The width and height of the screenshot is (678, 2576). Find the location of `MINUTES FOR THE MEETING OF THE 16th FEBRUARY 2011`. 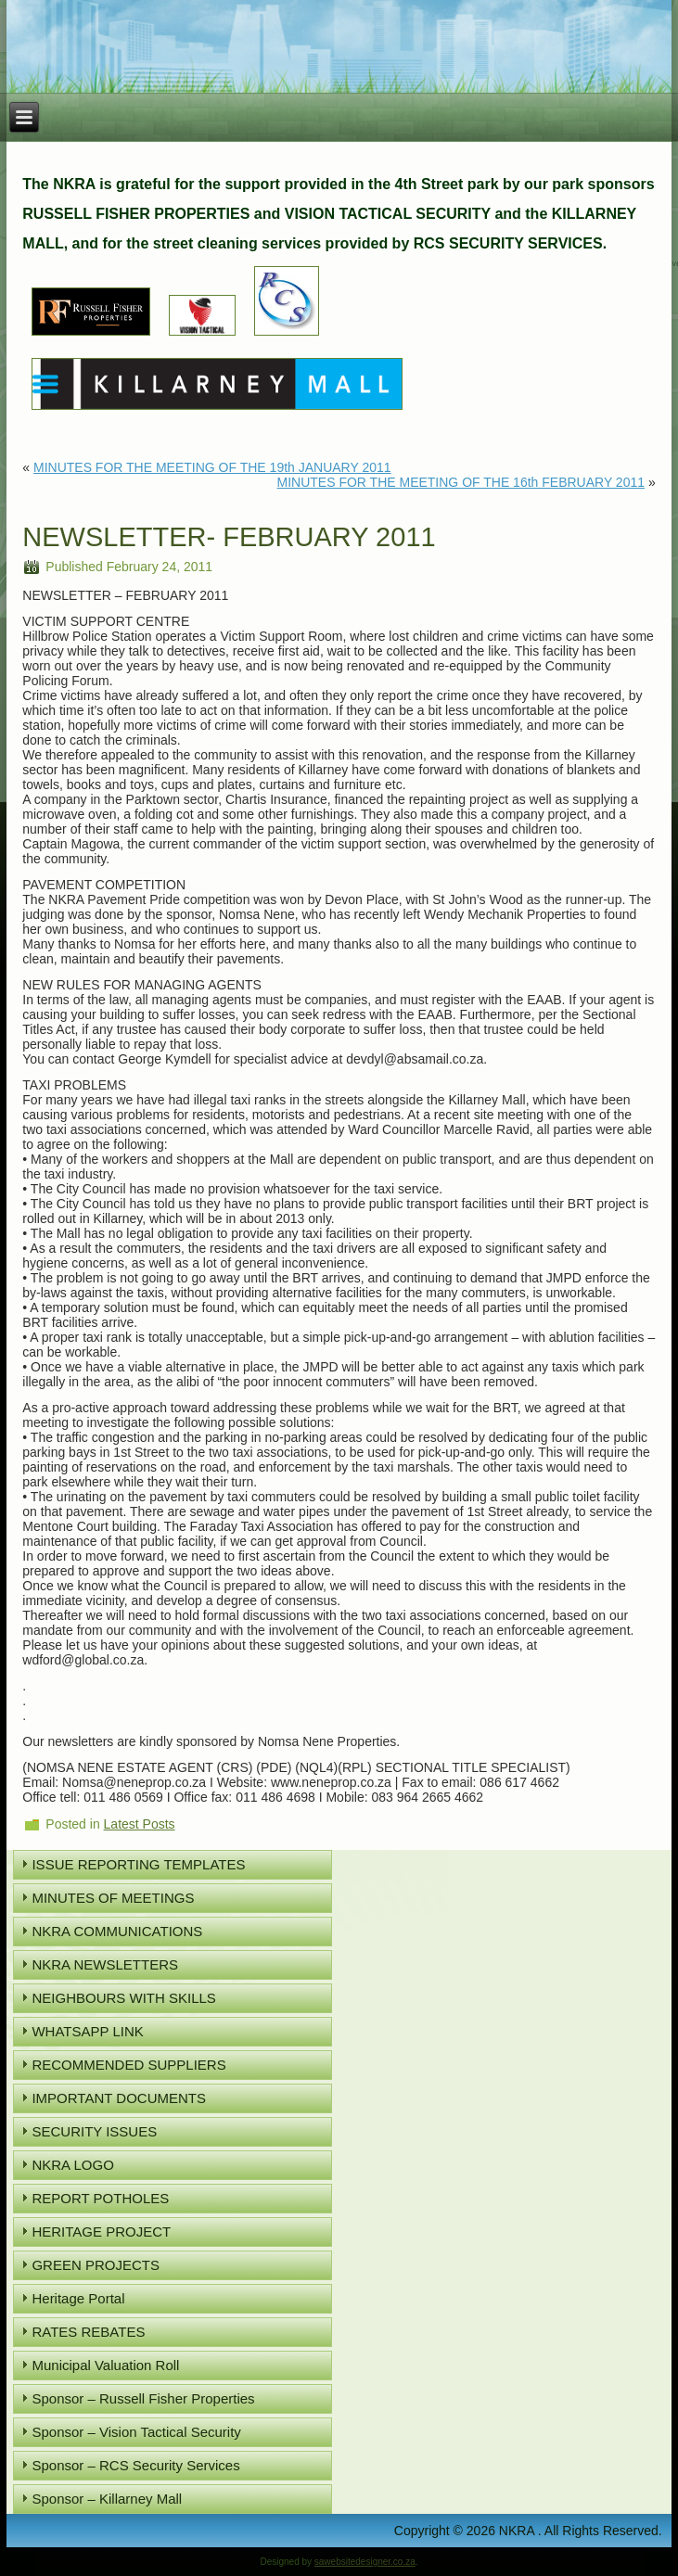

MINUTES FOR THE MEETING OF THE 16th FEBRUARY 2011 is located at coordinates (461, 482).